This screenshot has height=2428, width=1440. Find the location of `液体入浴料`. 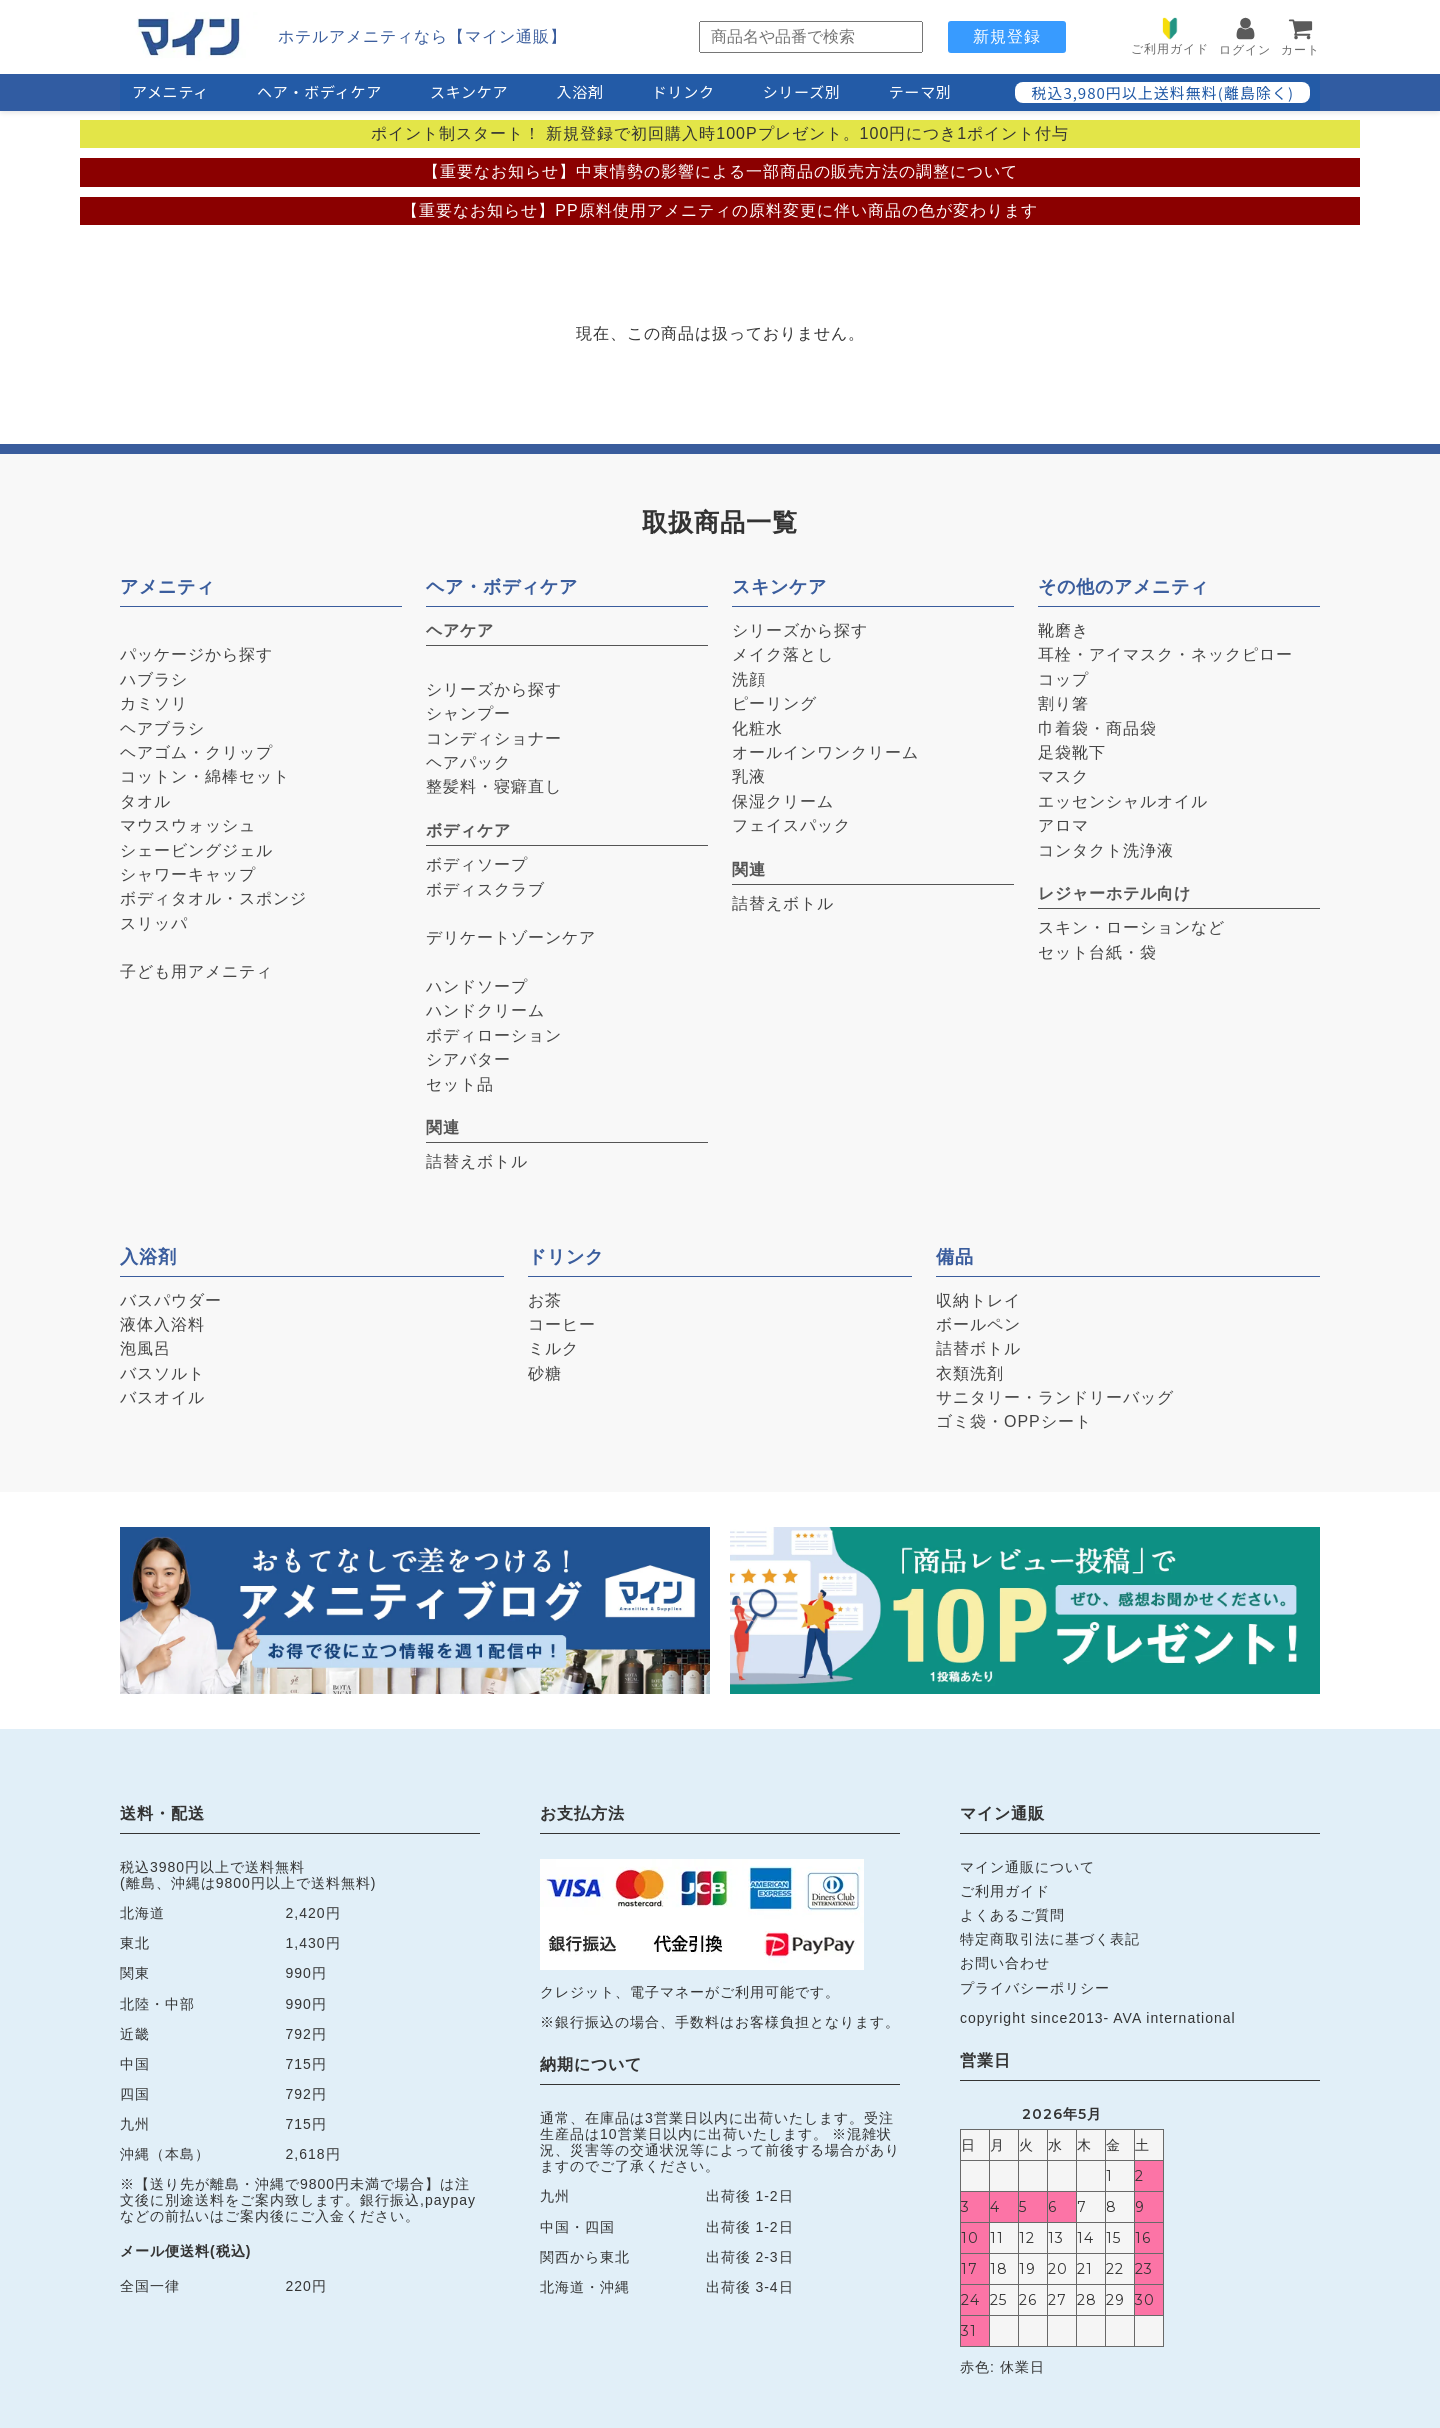

液体入浴料 is located at coordinates (162, 1324).